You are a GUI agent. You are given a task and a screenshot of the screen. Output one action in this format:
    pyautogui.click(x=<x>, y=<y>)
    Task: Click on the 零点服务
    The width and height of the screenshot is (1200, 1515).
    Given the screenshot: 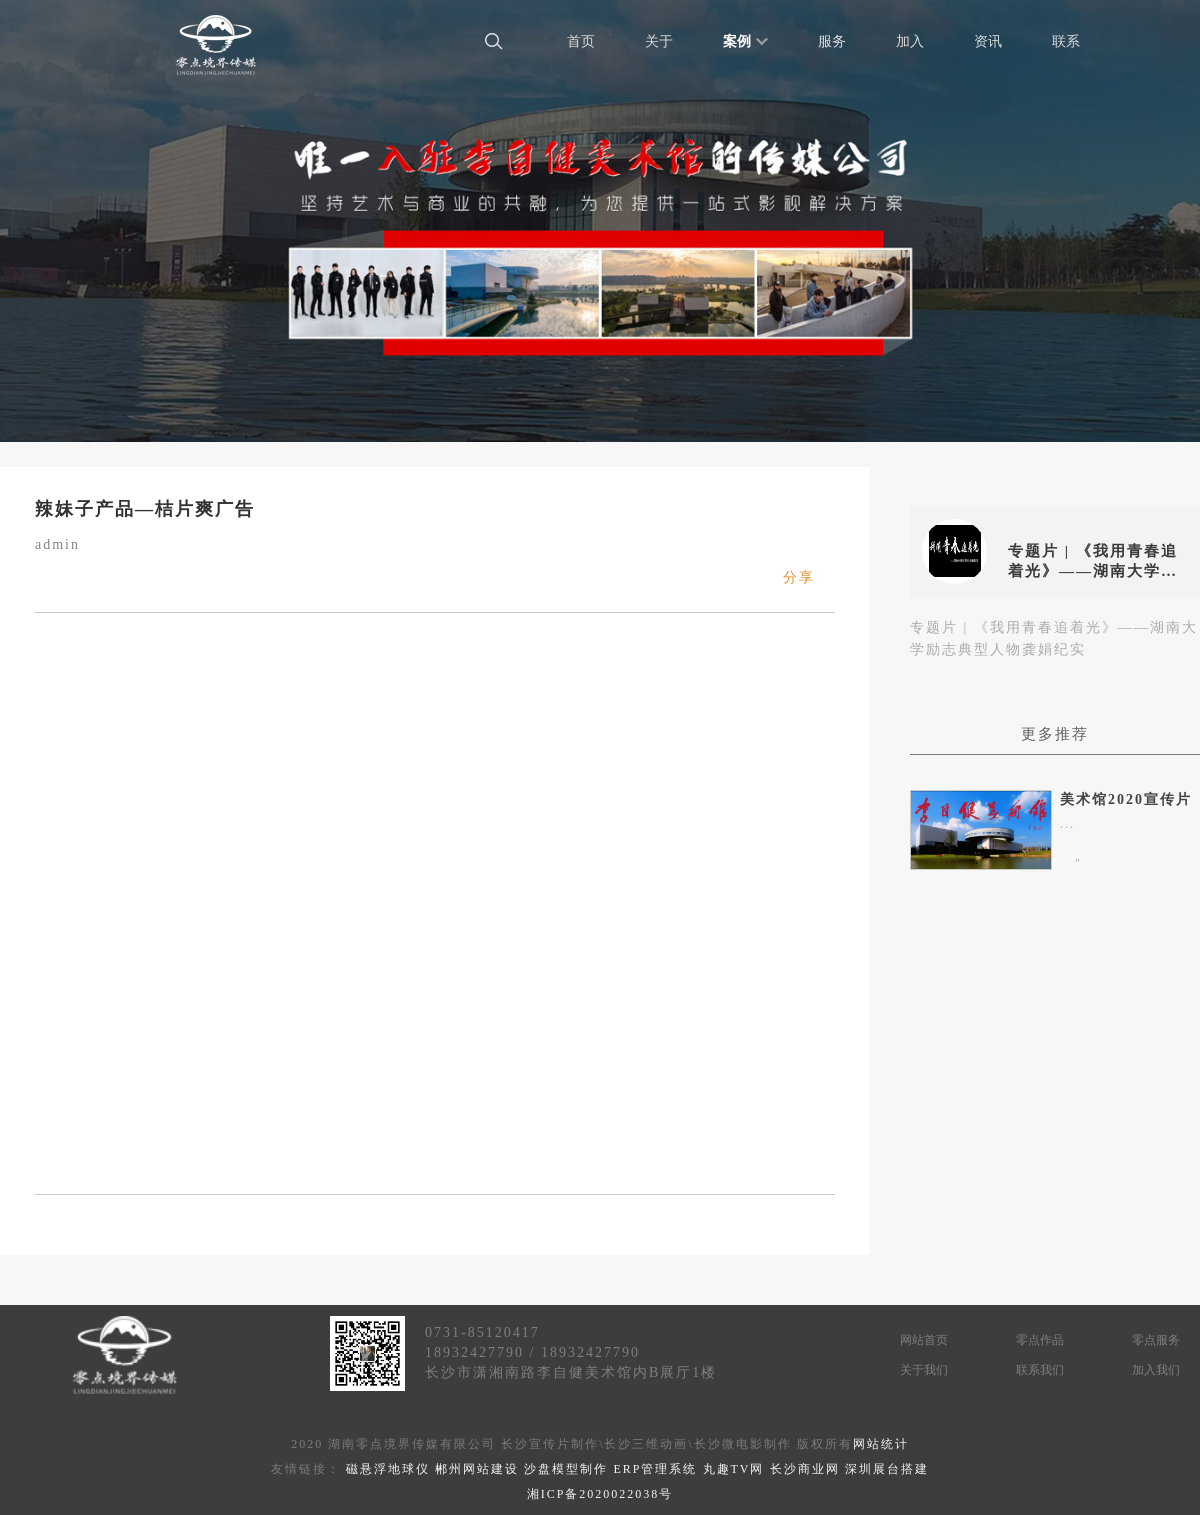 What is the action you would take?
    pyautogui.click(x=1156, y=1340)
    